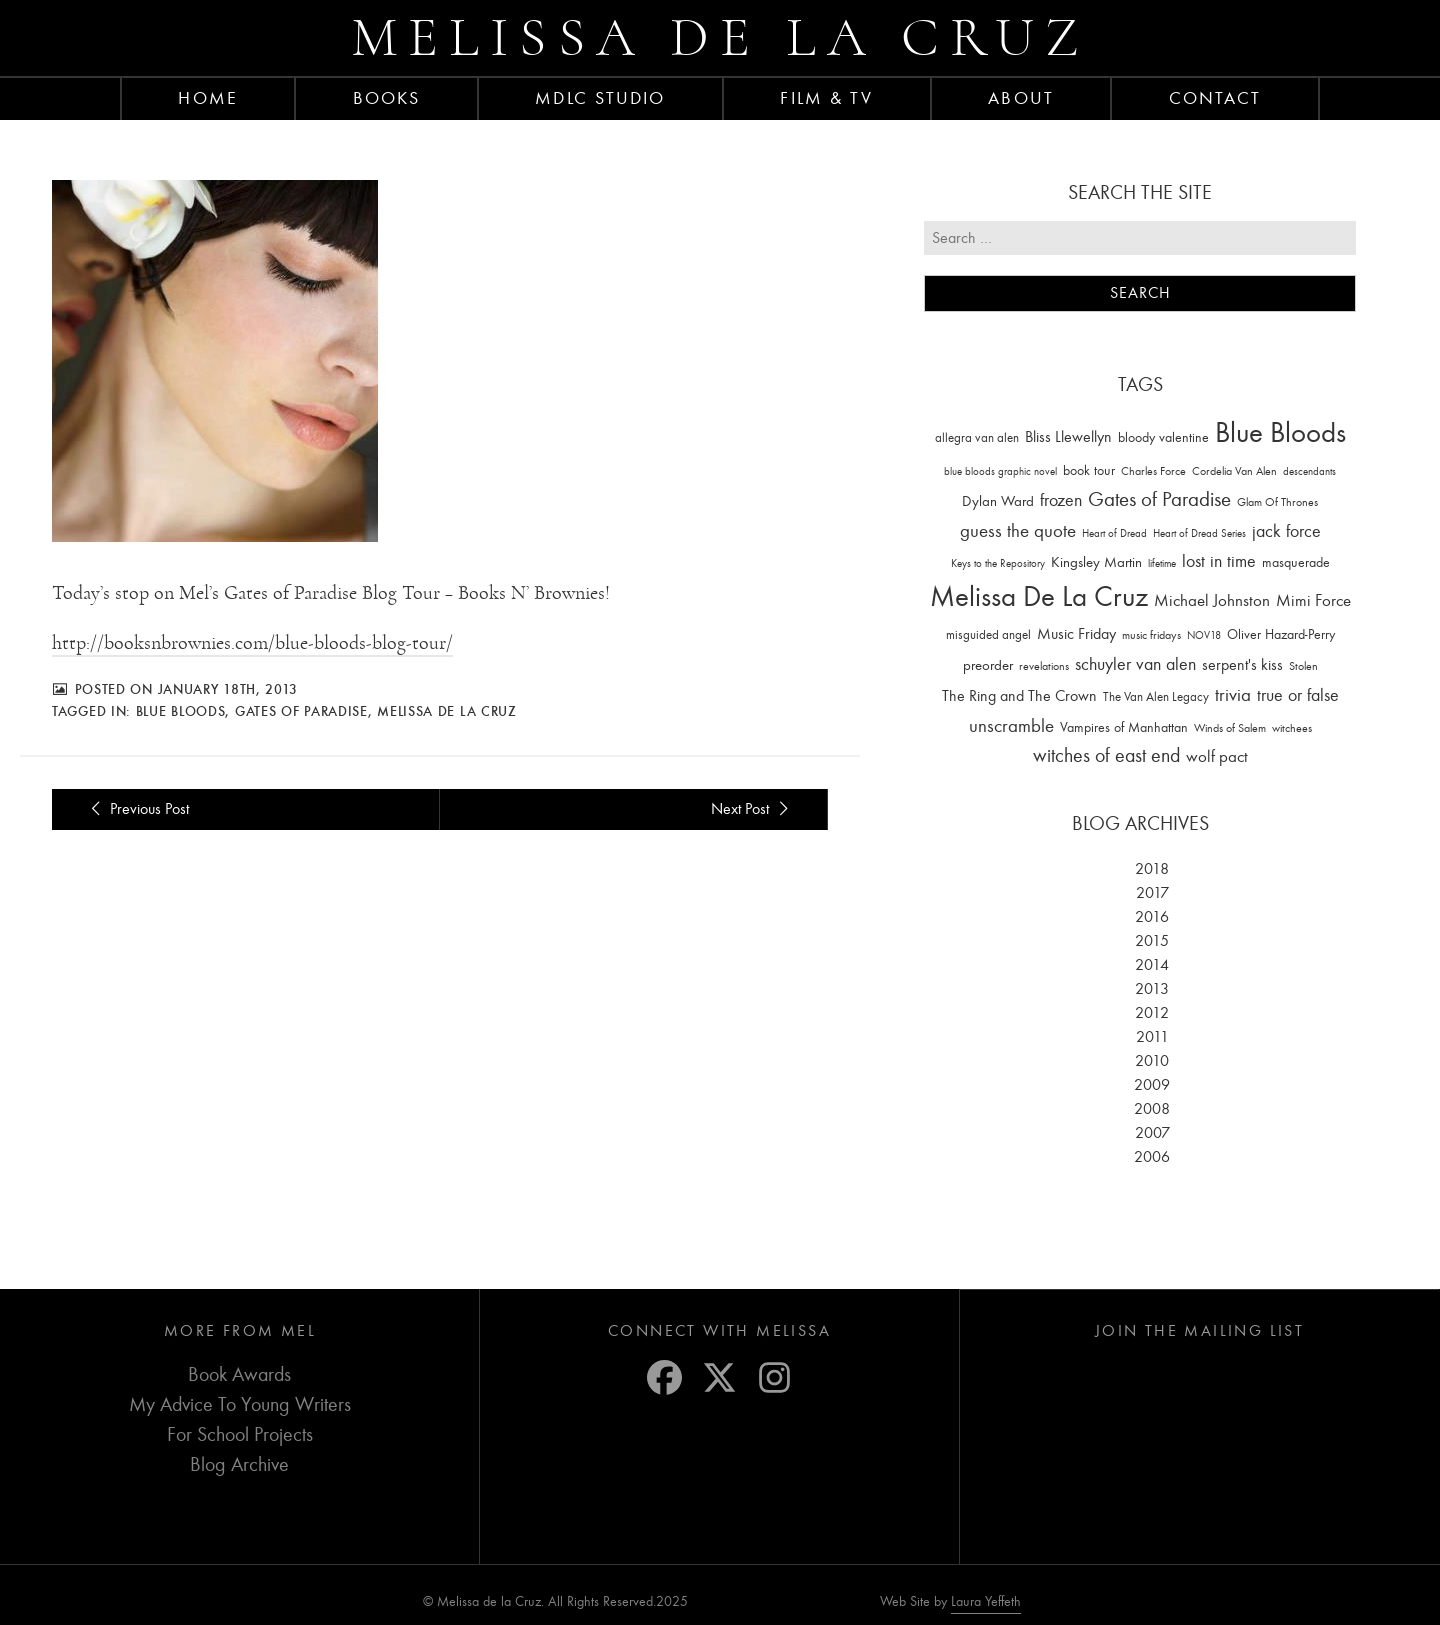  I want to click on Home, so click(207, 98).